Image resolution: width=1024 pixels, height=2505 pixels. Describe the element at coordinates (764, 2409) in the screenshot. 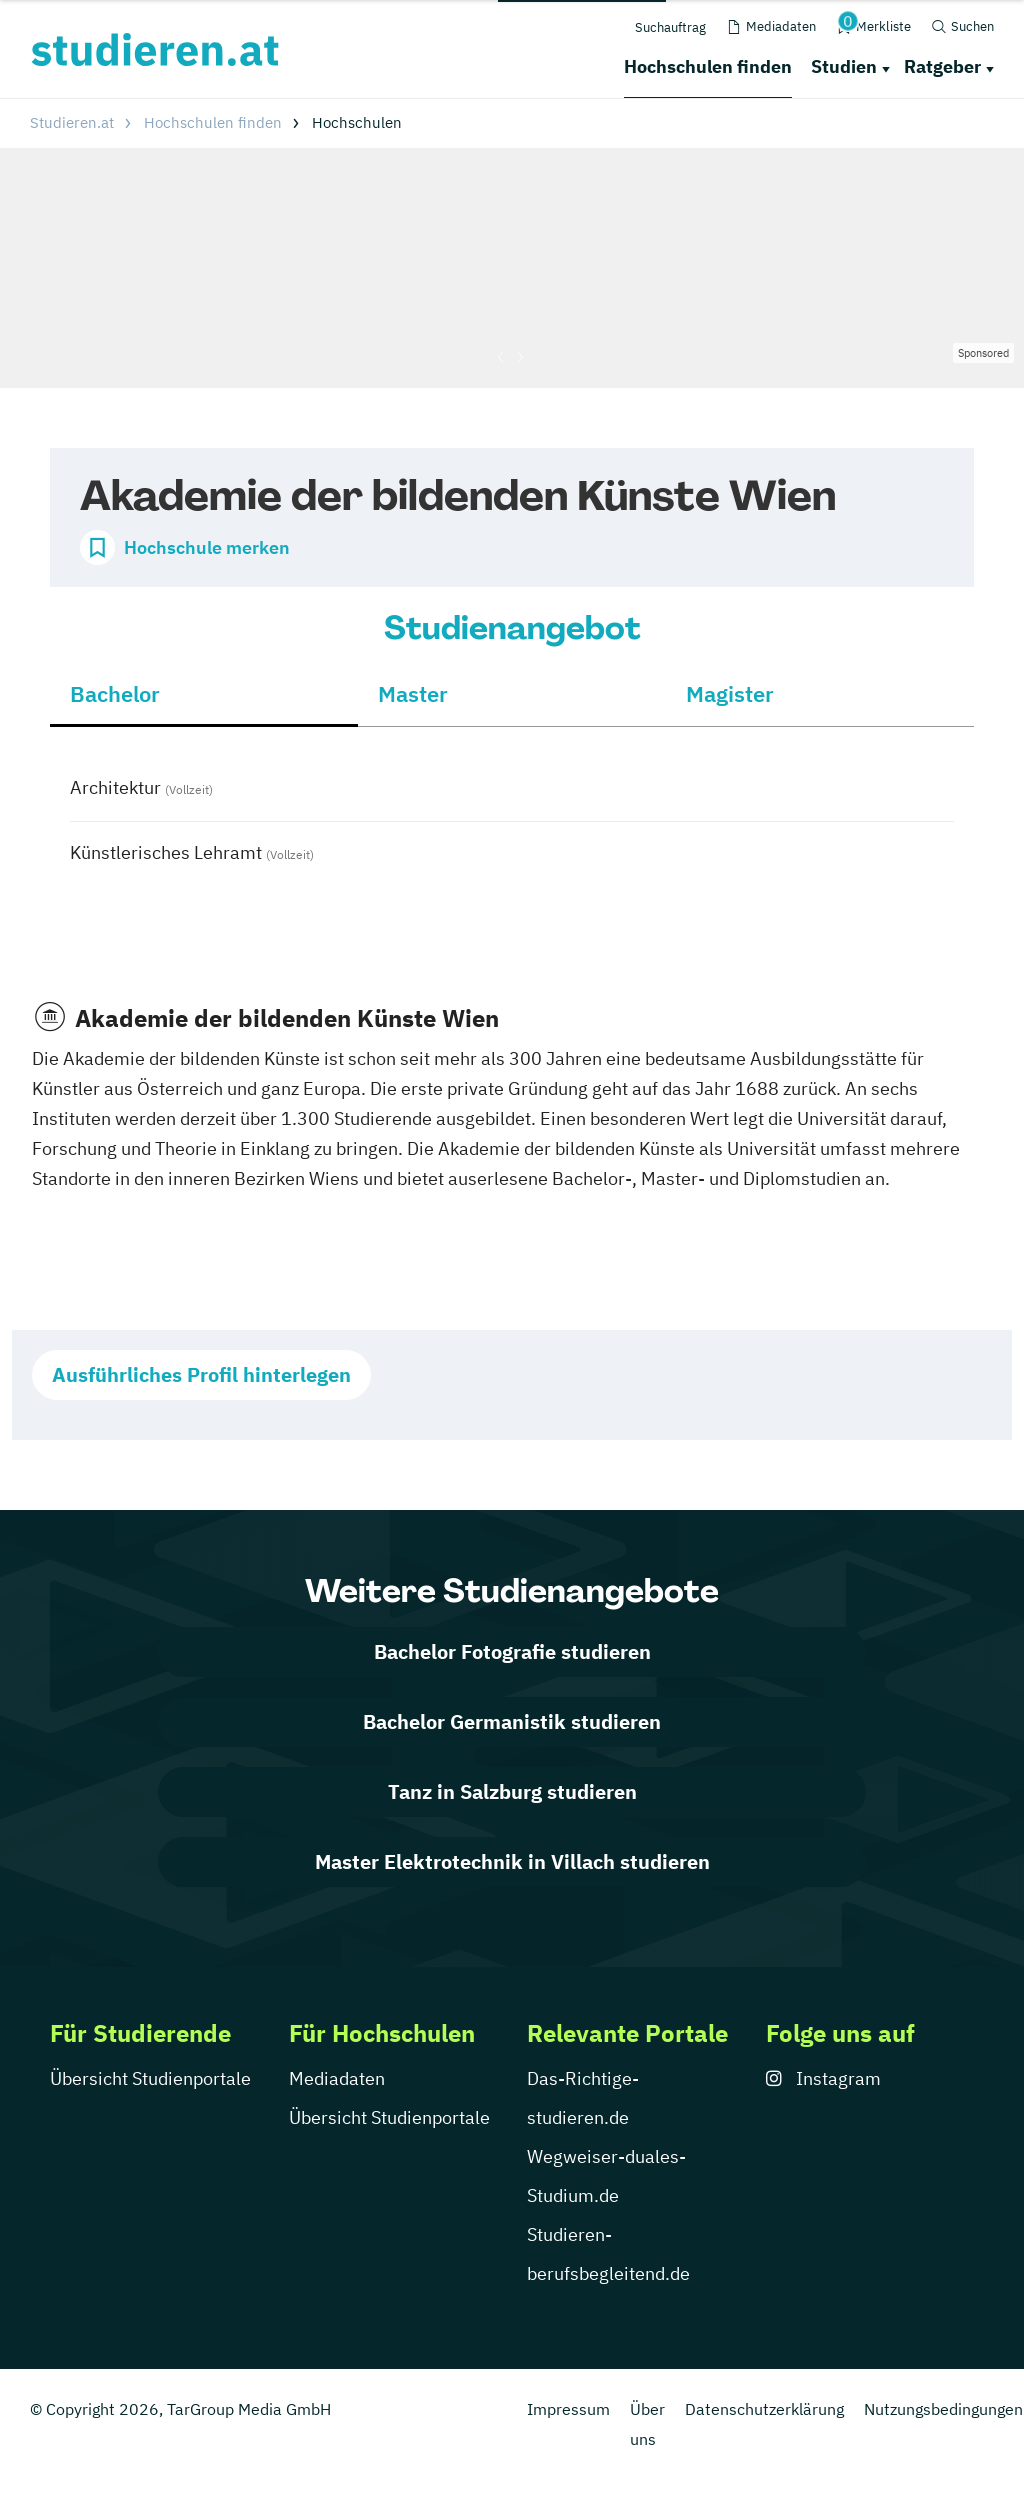

I see `Datenschutzerklärung` at that location.